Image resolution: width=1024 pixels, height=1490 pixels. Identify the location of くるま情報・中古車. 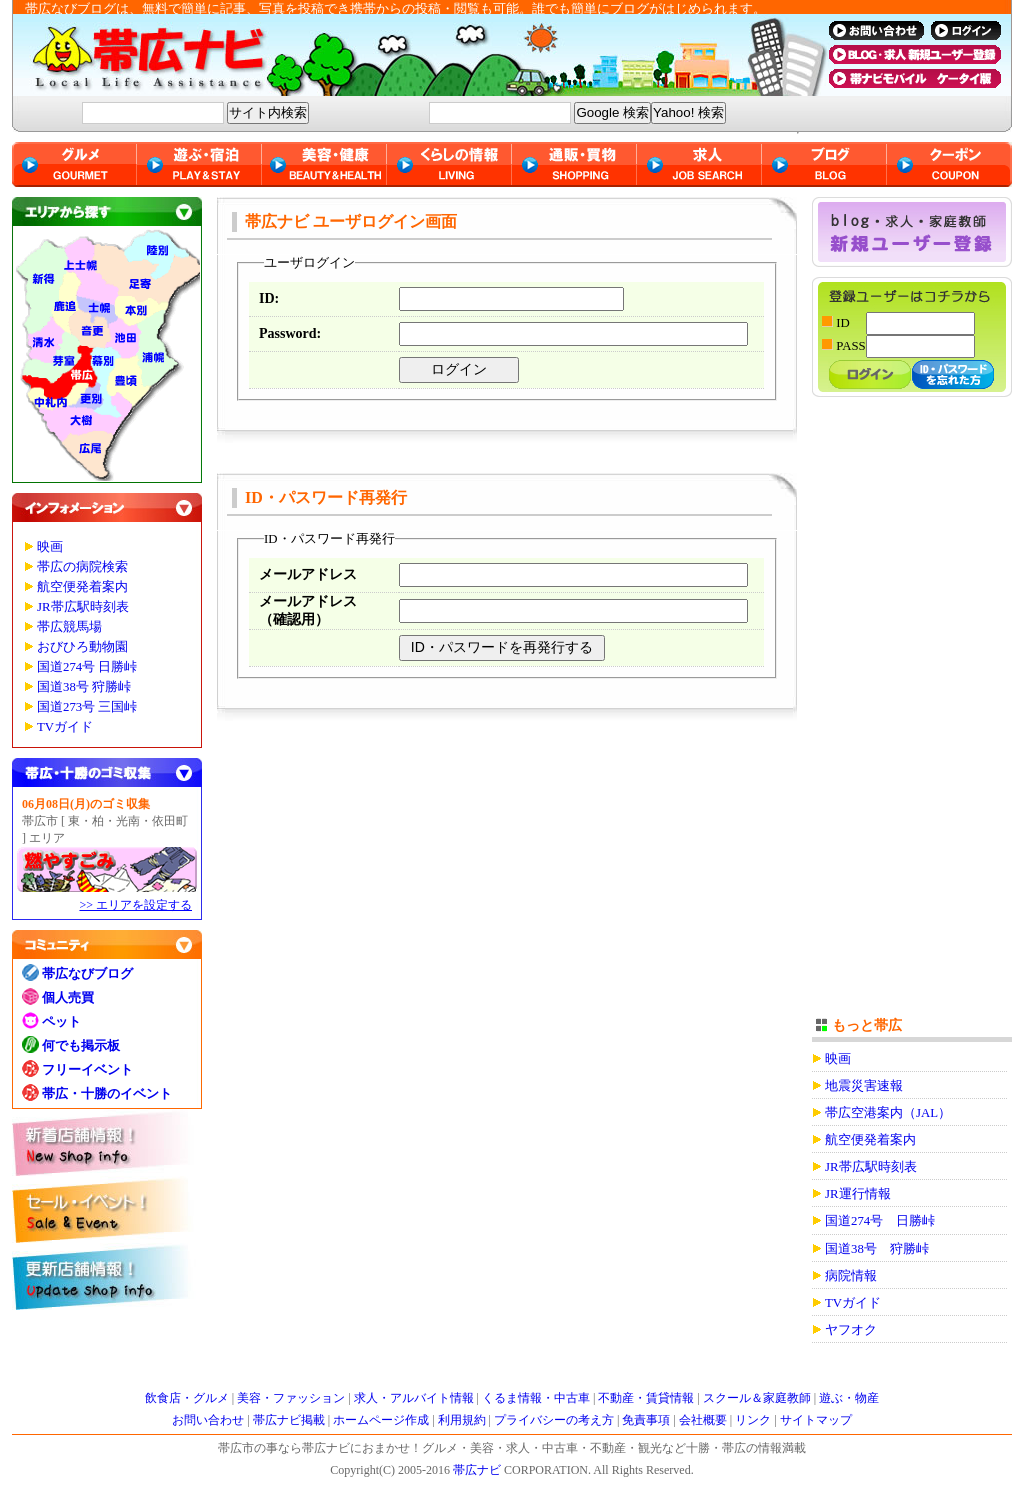
(536, 1398).